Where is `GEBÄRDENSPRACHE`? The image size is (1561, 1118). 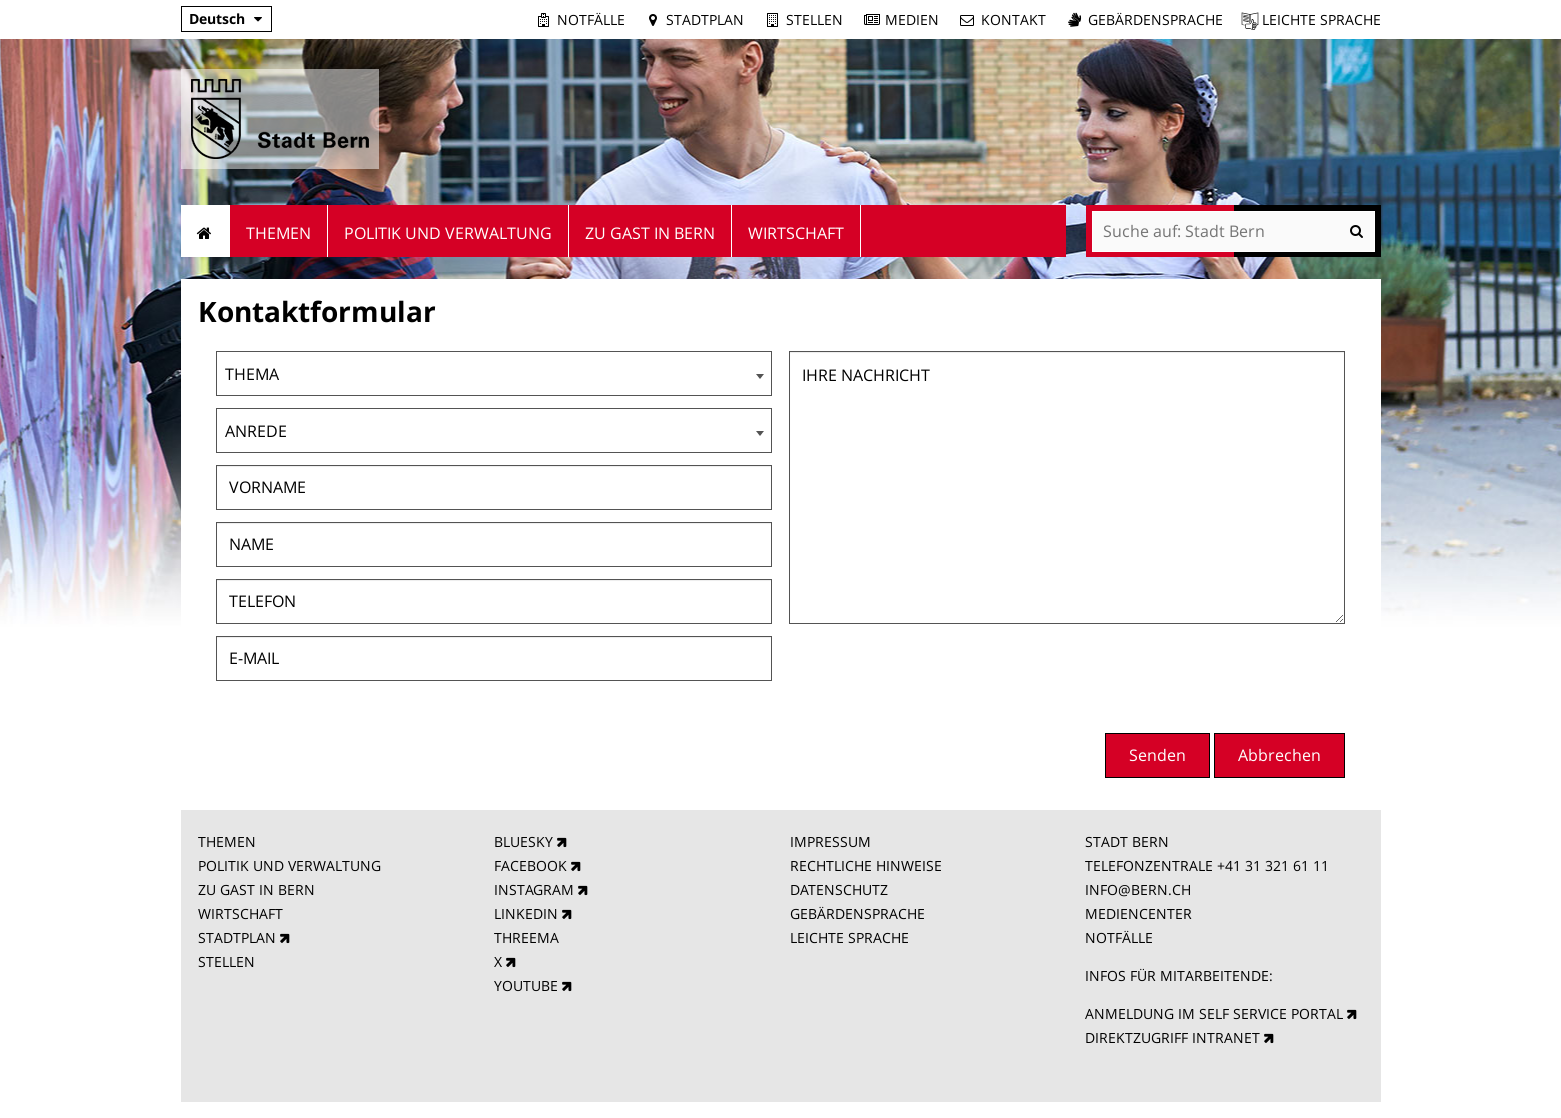
GEBÄRDENSPRACHE is located at coordinates (857, 913).